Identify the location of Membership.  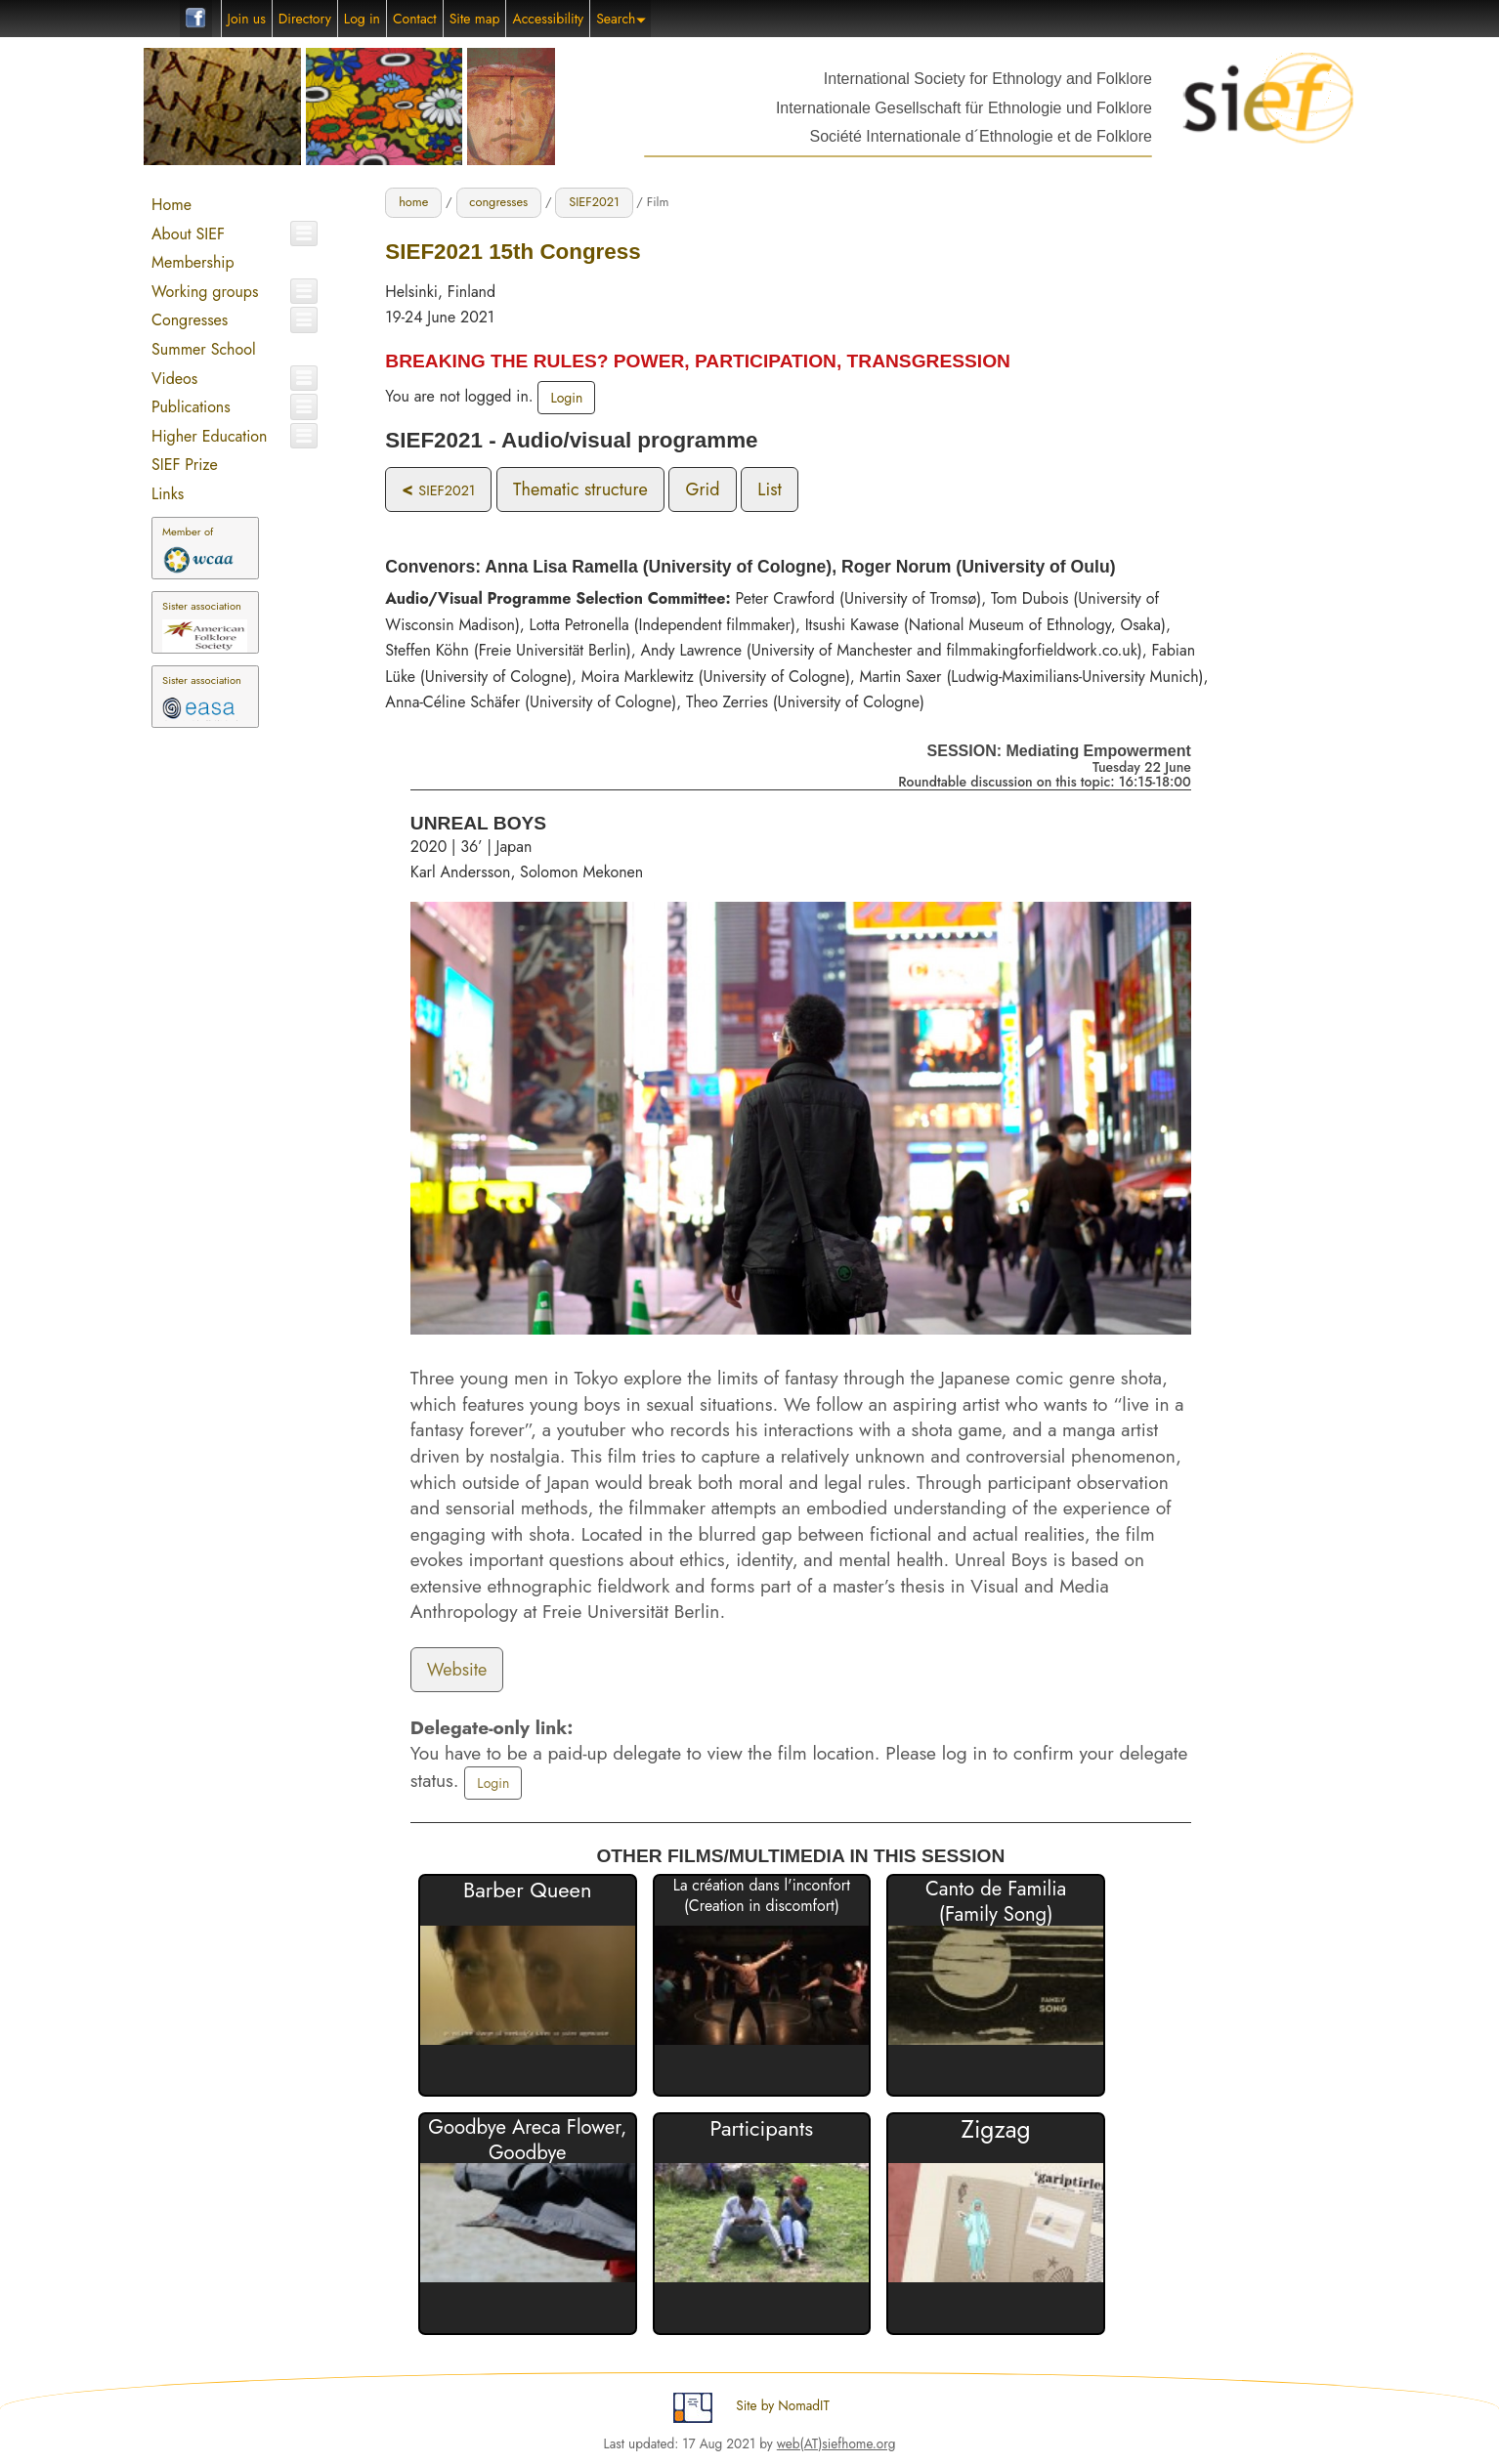
(193, 262).